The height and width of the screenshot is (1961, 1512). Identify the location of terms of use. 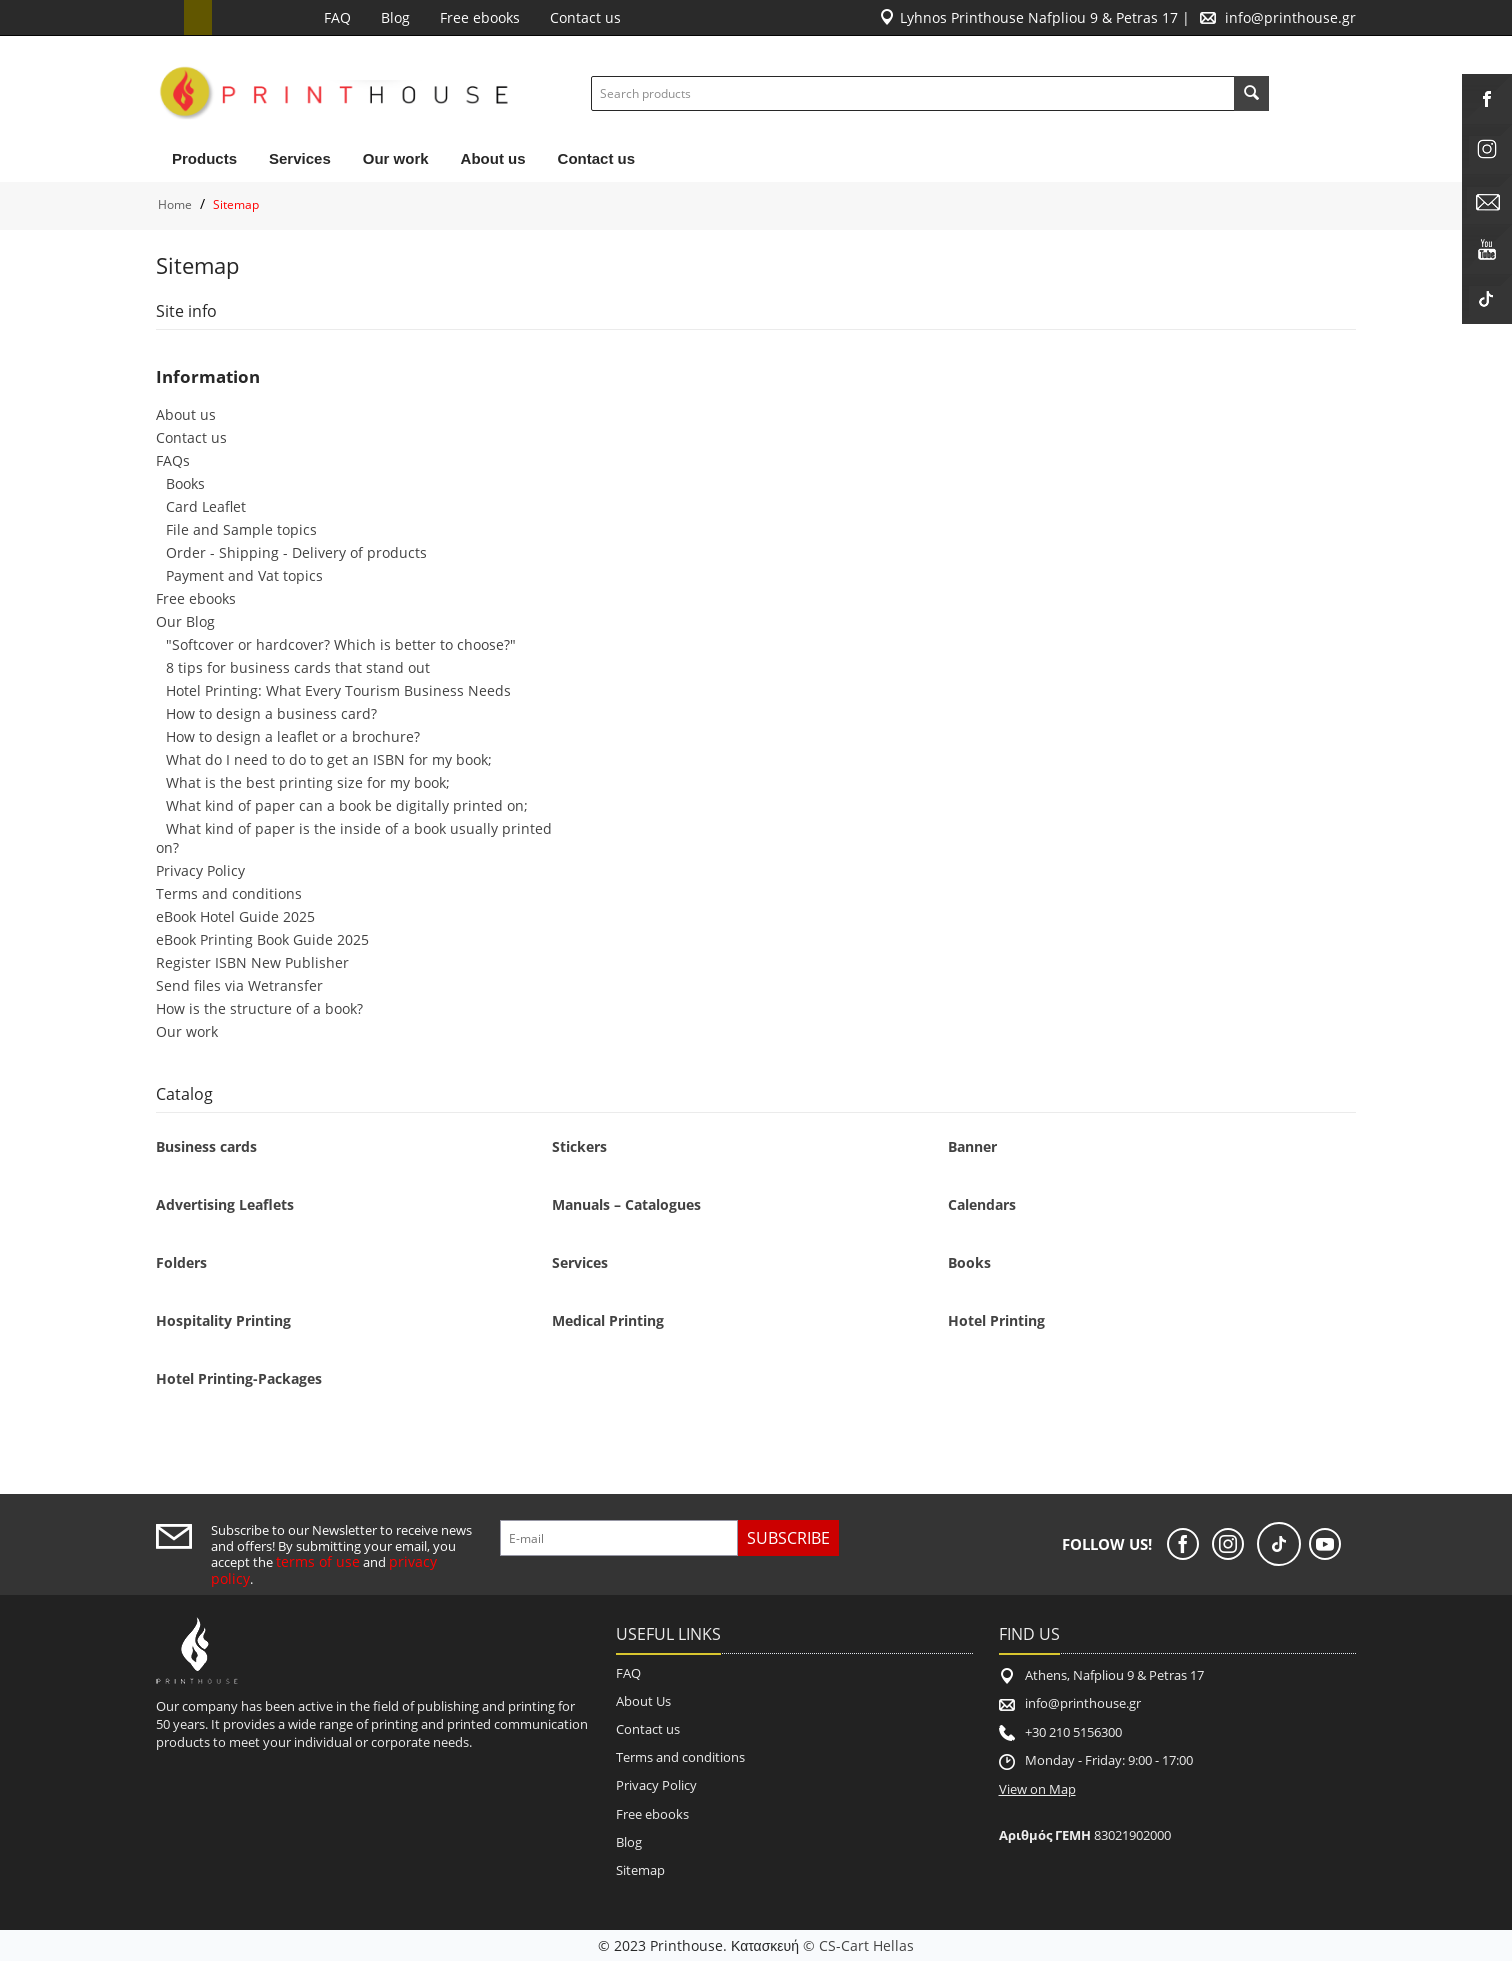
(318, 1561).